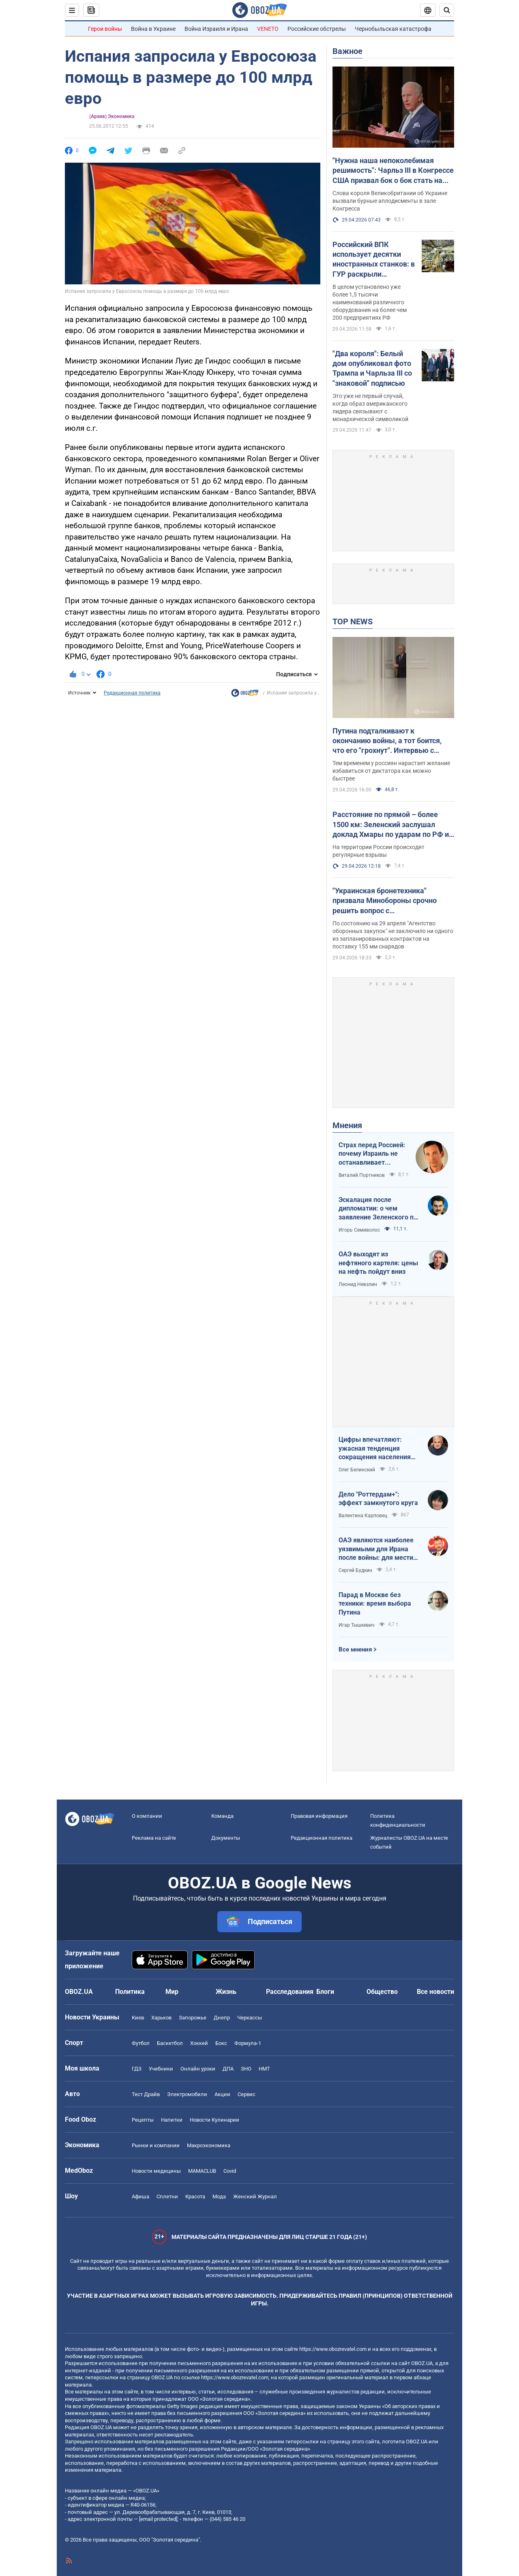  I want to click on (Архив) Экономика, so click(111, 116).